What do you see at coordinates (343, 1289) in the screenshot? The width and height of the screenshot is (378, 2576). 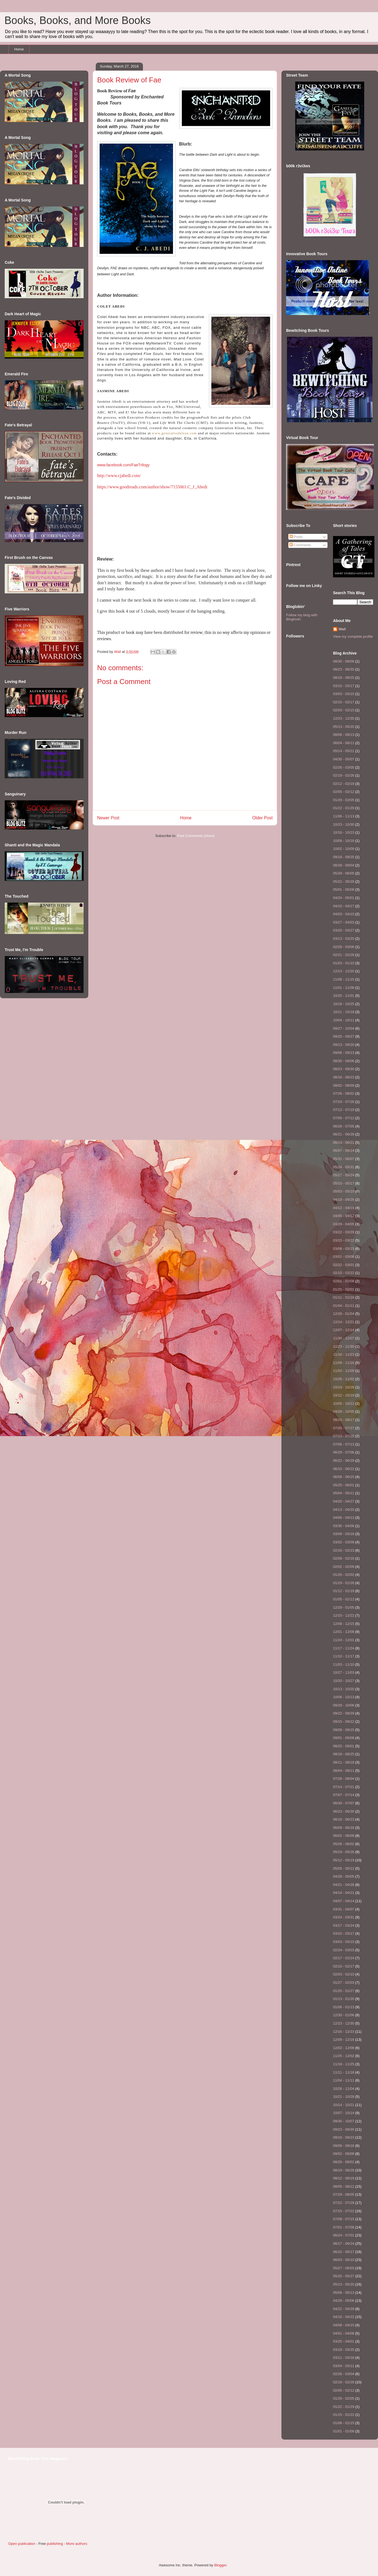 I see `01/25 - 02/01` at bounding box center [343, 1289].